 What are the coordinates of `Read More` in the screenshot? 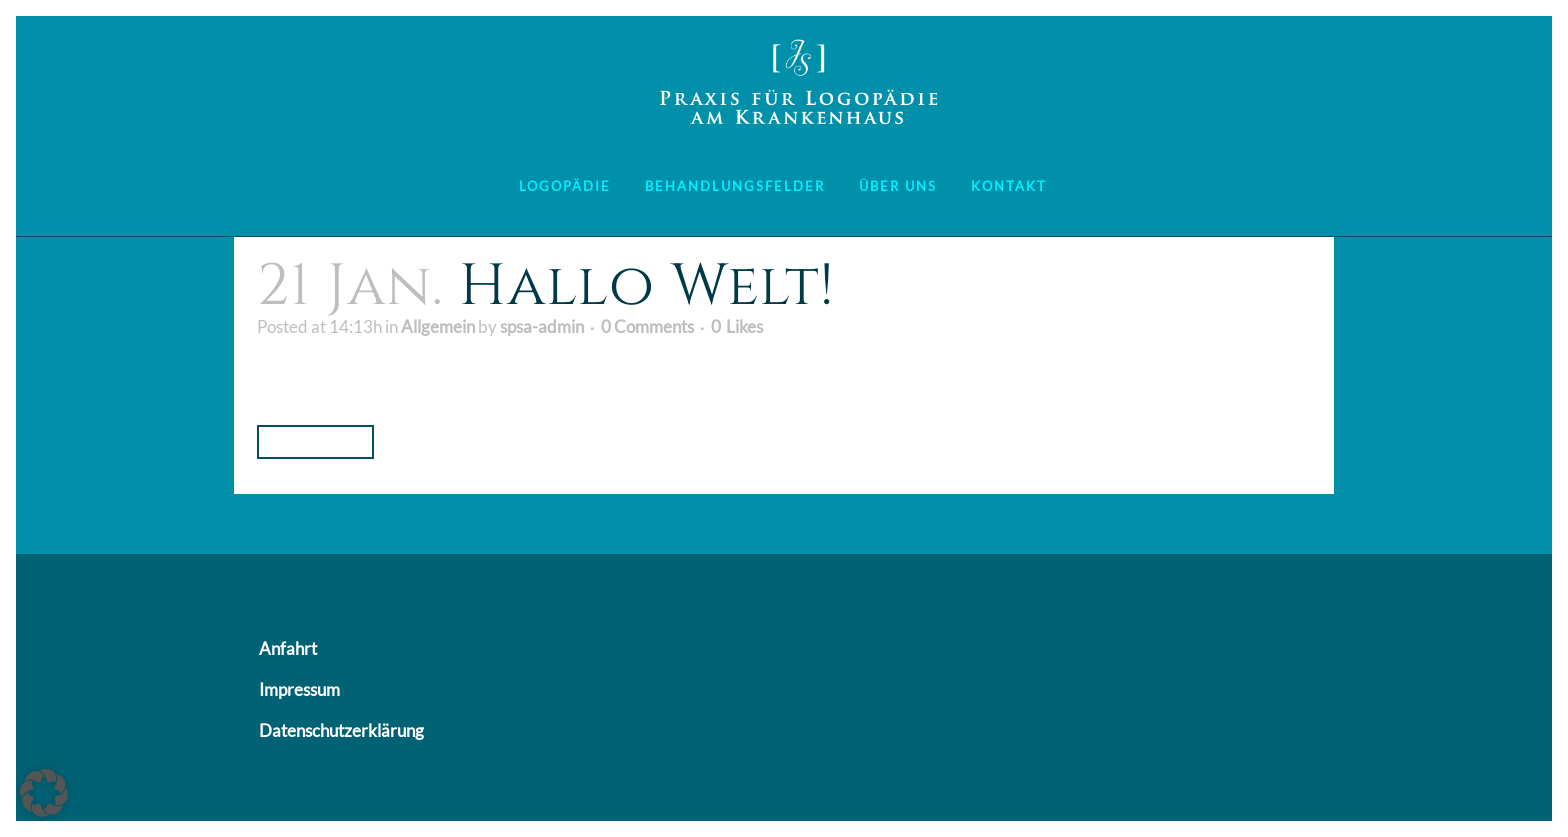 It's located at (315, 441).